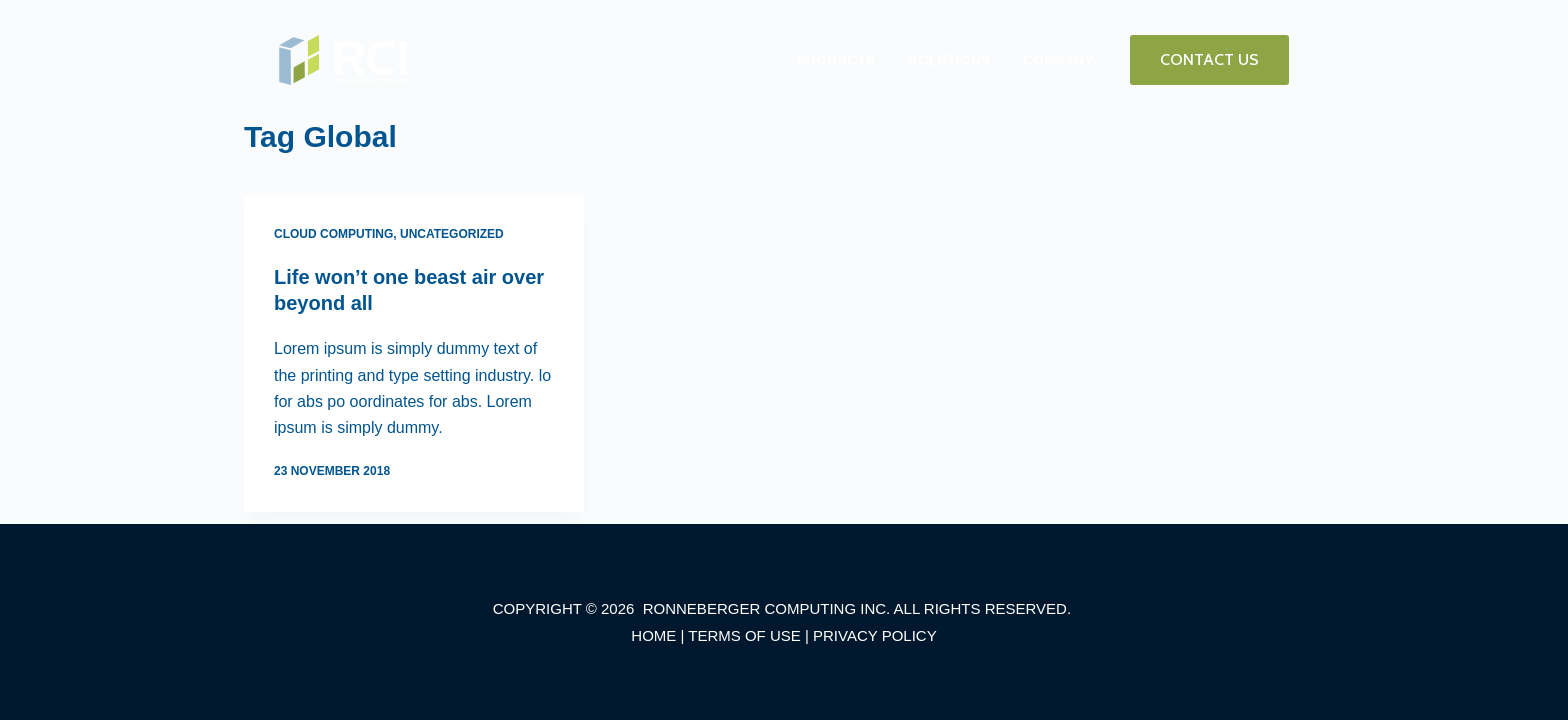  I want to click on PRIVACY POLICY, so click(875, 635).